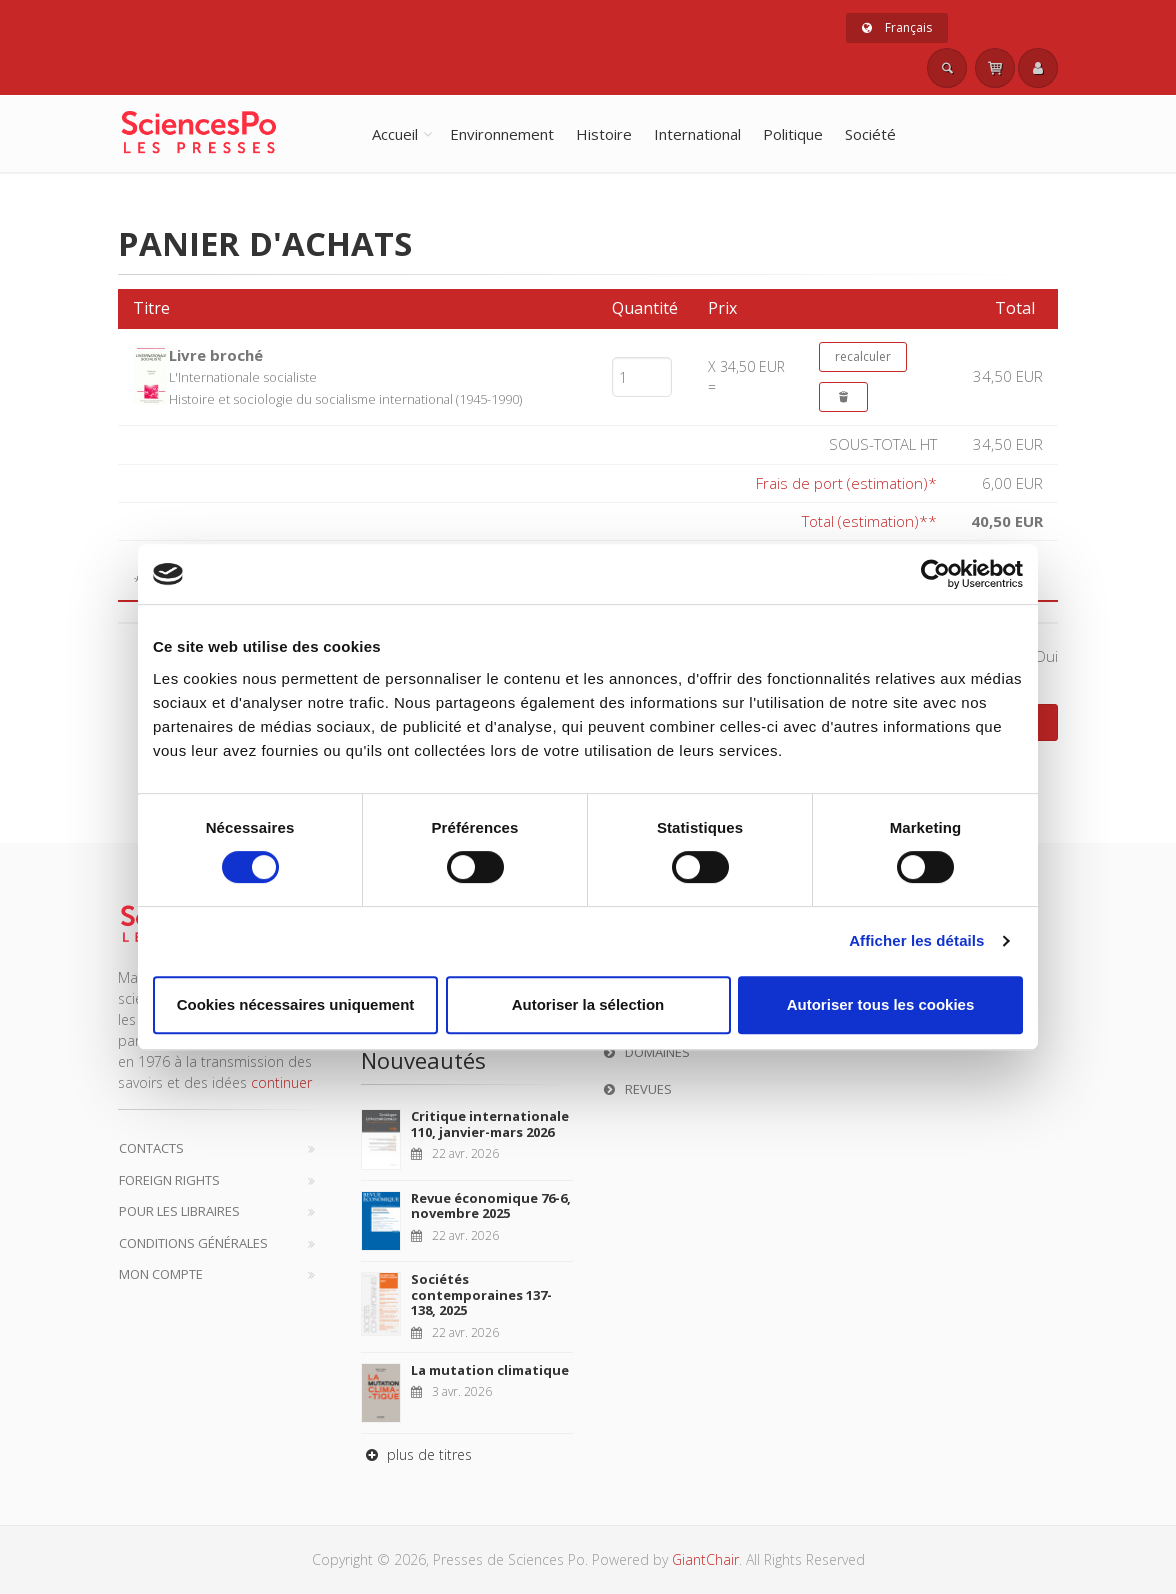 This screenshot has width=1176, height=1594. Describe the element at coordinates (697, 134) in the screenshot. I see `International` at that location.